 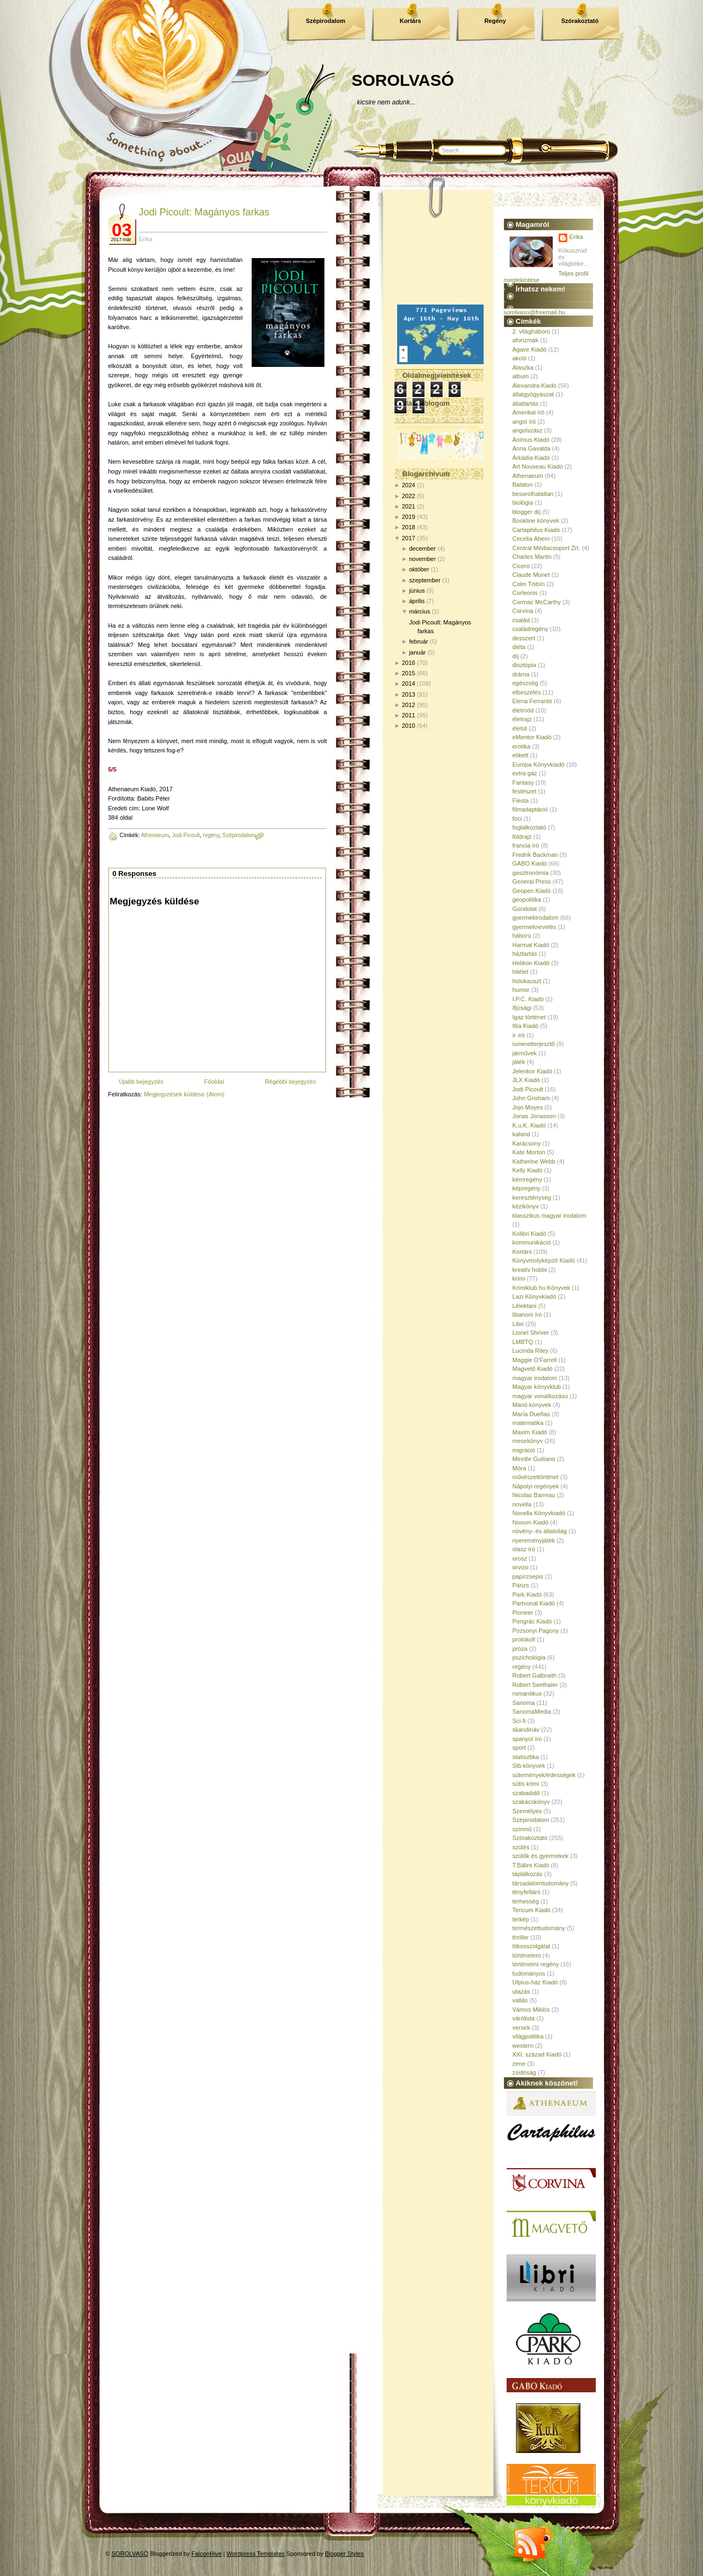 I want to click on 2012, so click(x=408, y=705).